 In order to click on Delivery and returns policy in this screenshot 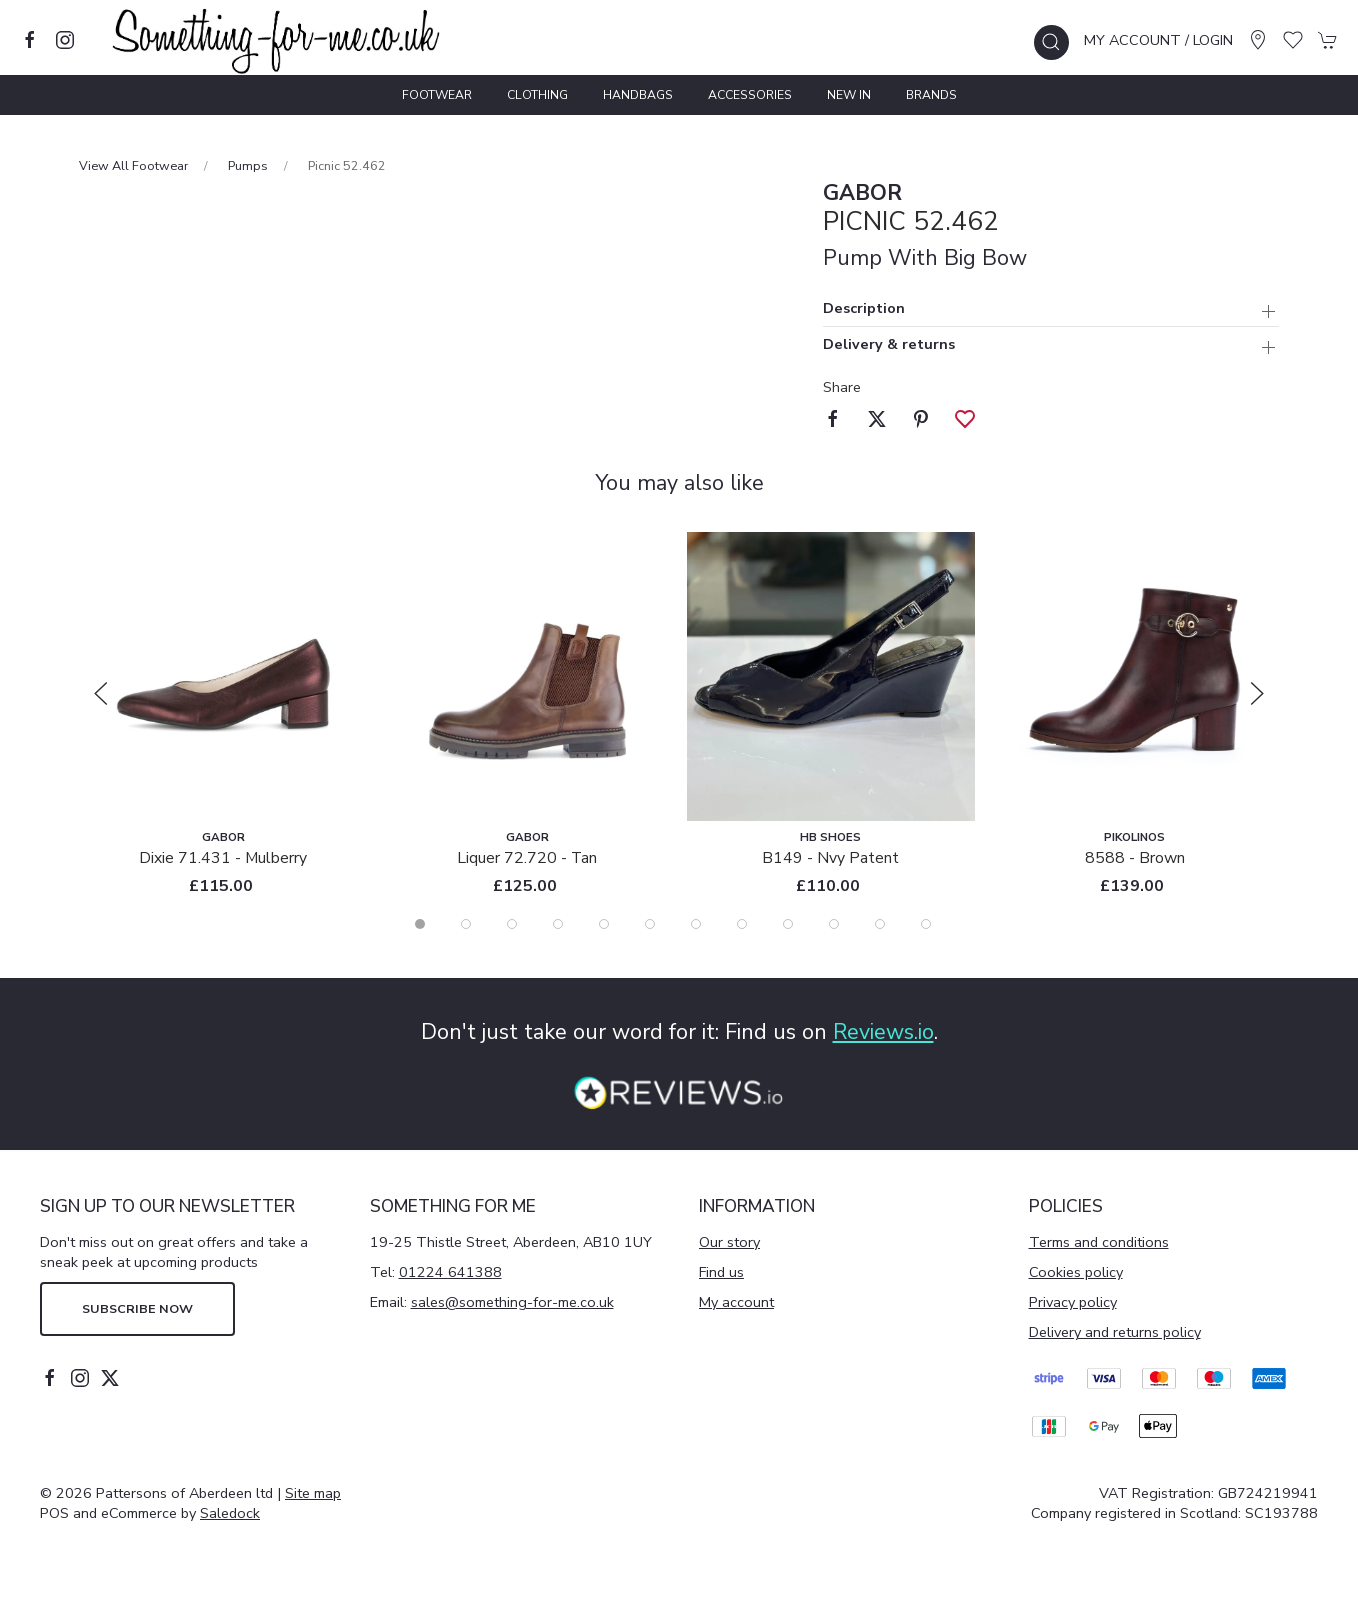, I will do `click(1115, 1332)`.